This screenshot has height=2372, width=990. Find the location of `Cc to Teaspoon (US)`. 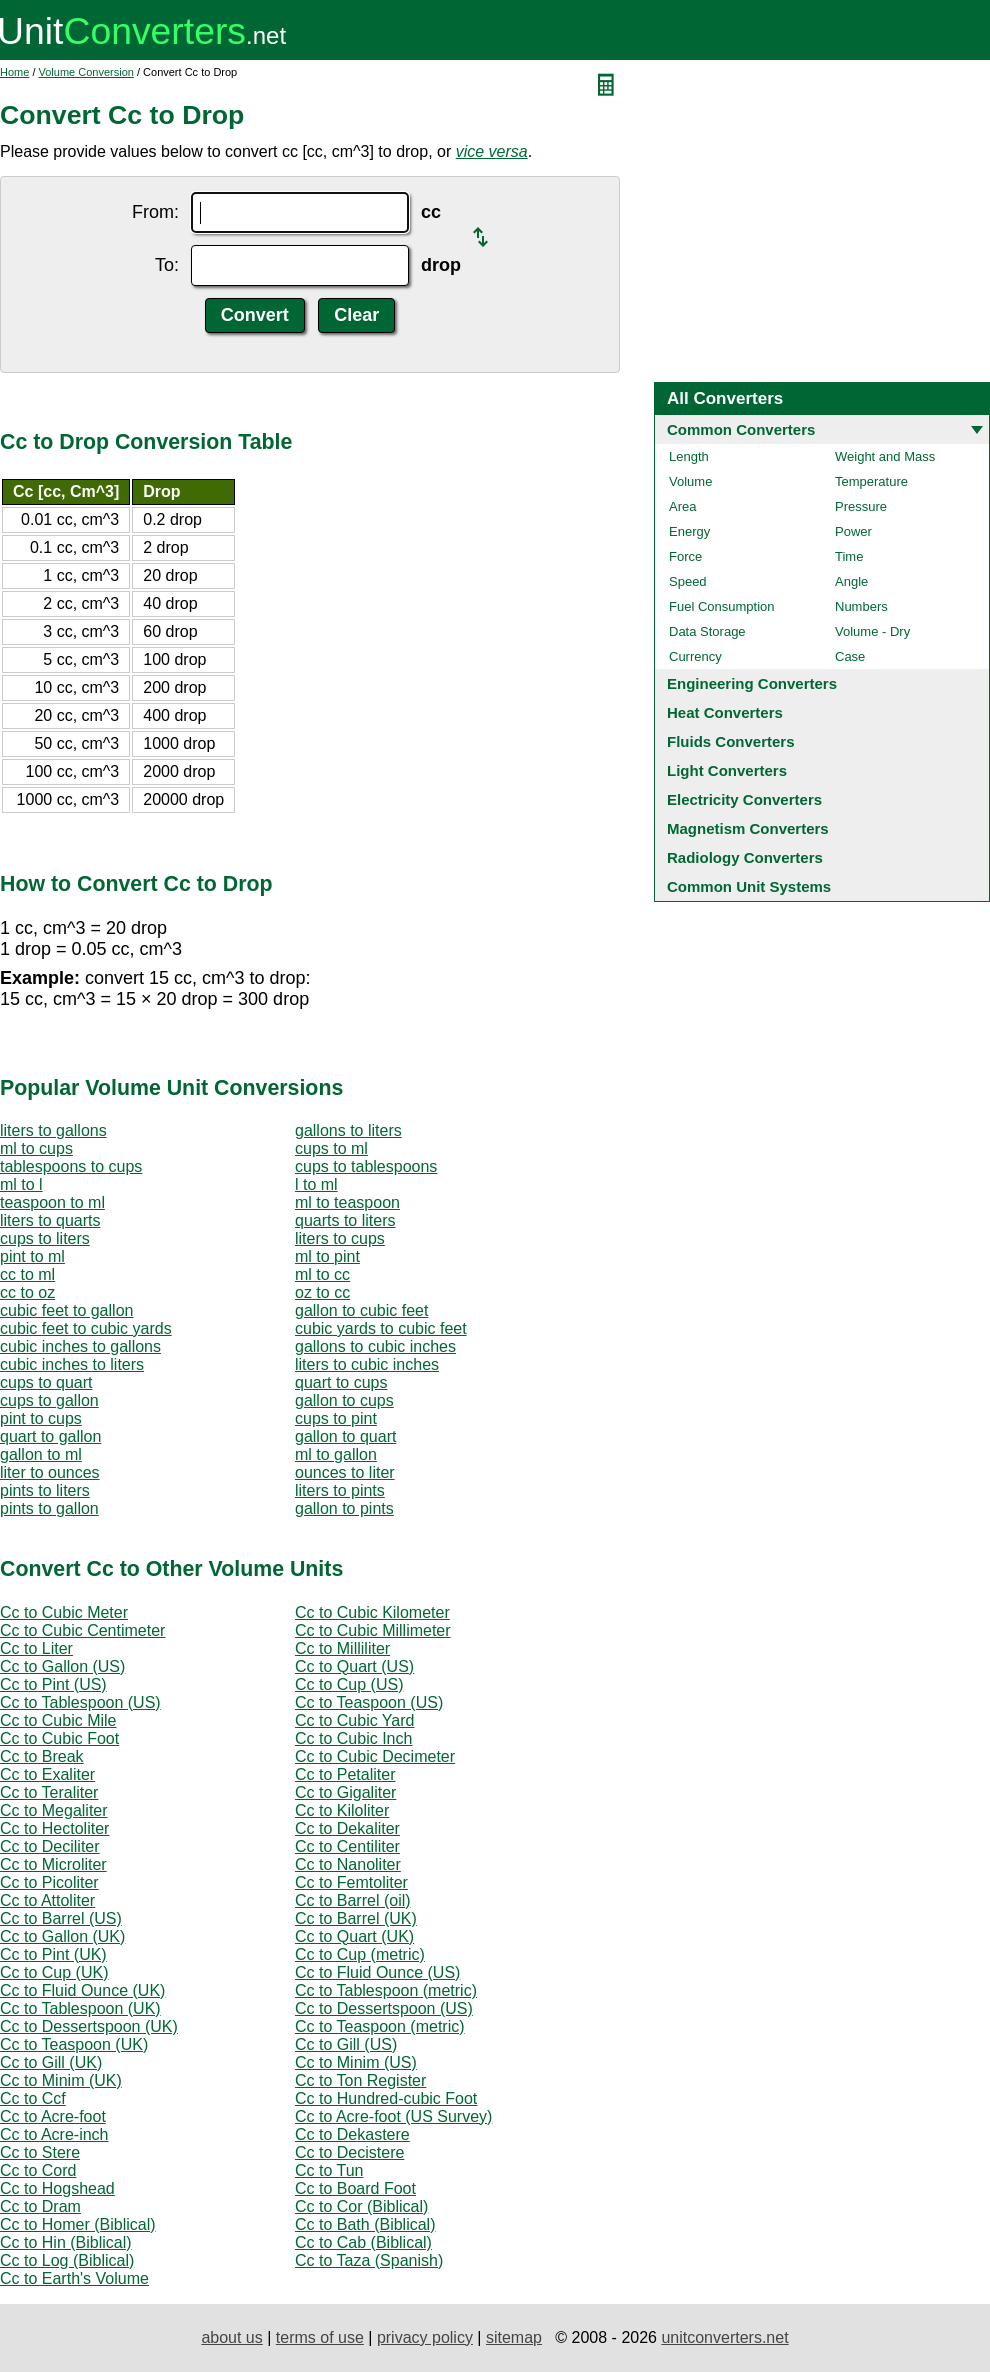

Cc to Teaspoon (US) is located at coordinates (369, 1702).